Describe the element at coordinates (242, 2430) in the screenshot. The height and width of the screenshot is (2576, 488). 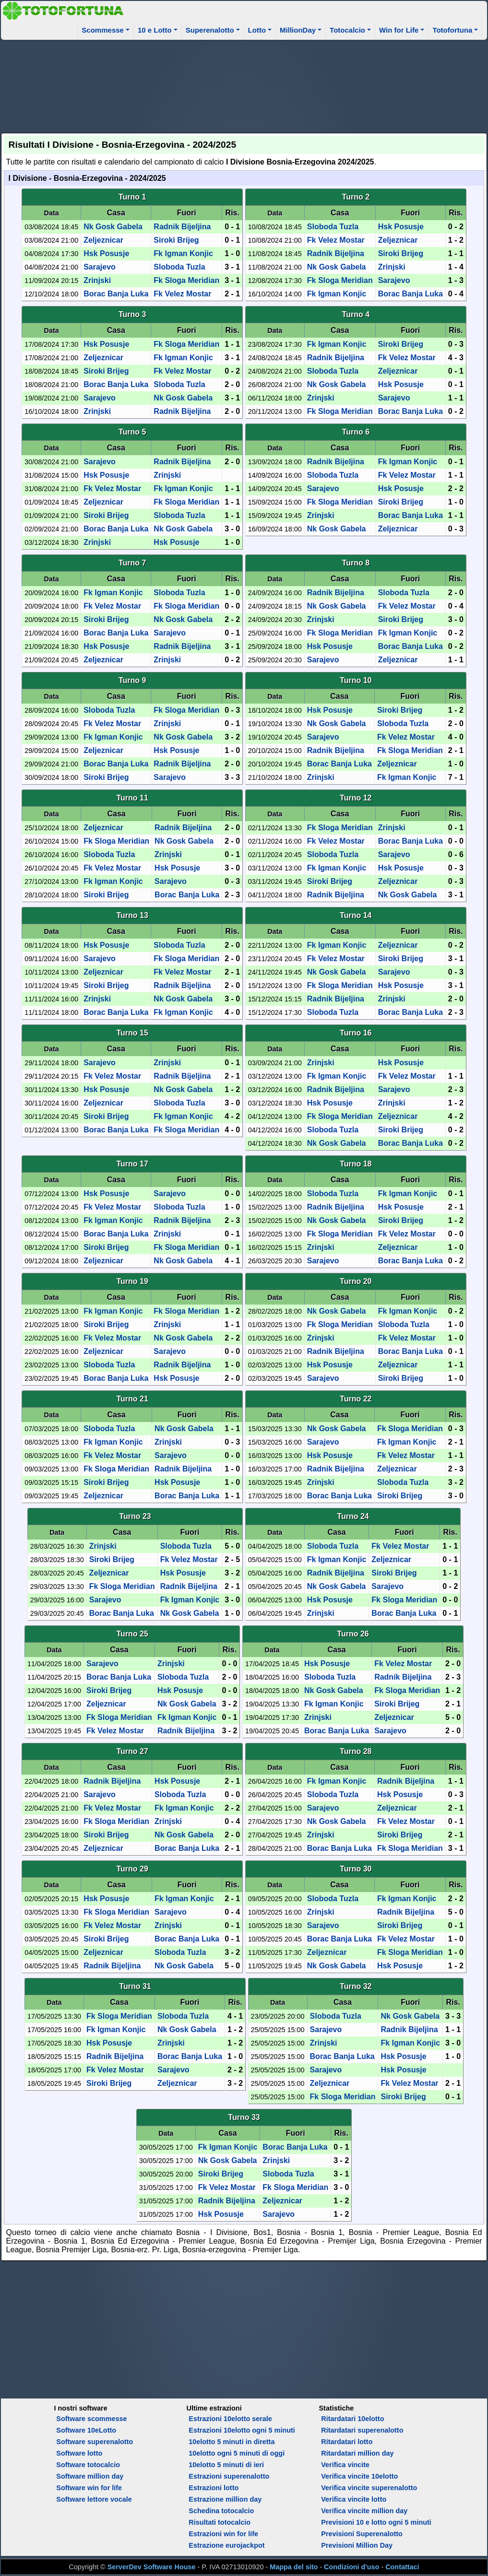
I see `Estrazioni 10elotto ogni 5 minuti` at that location.